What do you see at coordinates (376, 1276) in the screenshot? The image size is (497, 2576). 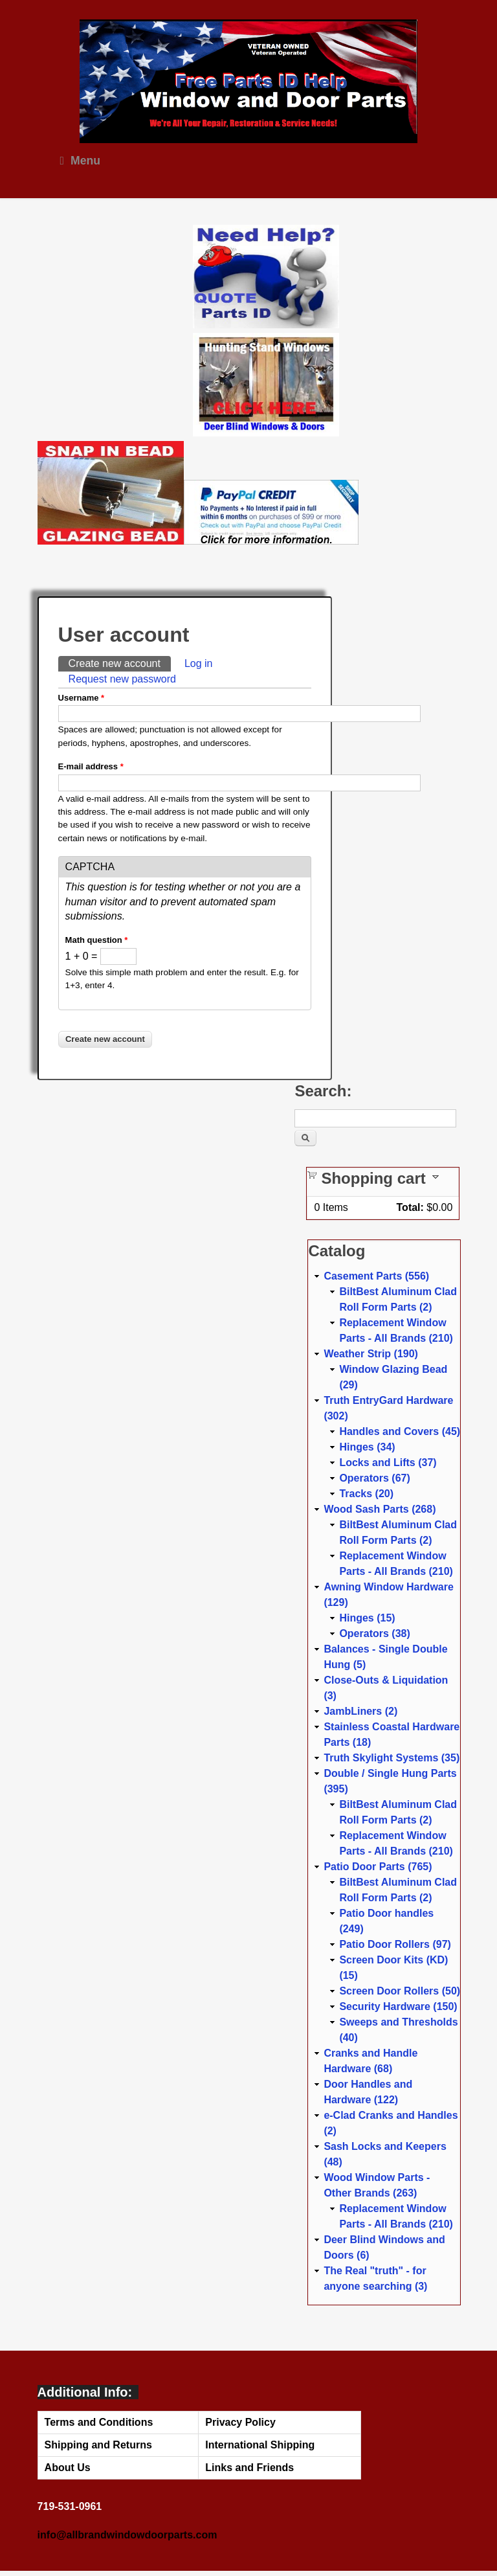 I see `Casement Parts (556)` at bounding box center [376, 1276].